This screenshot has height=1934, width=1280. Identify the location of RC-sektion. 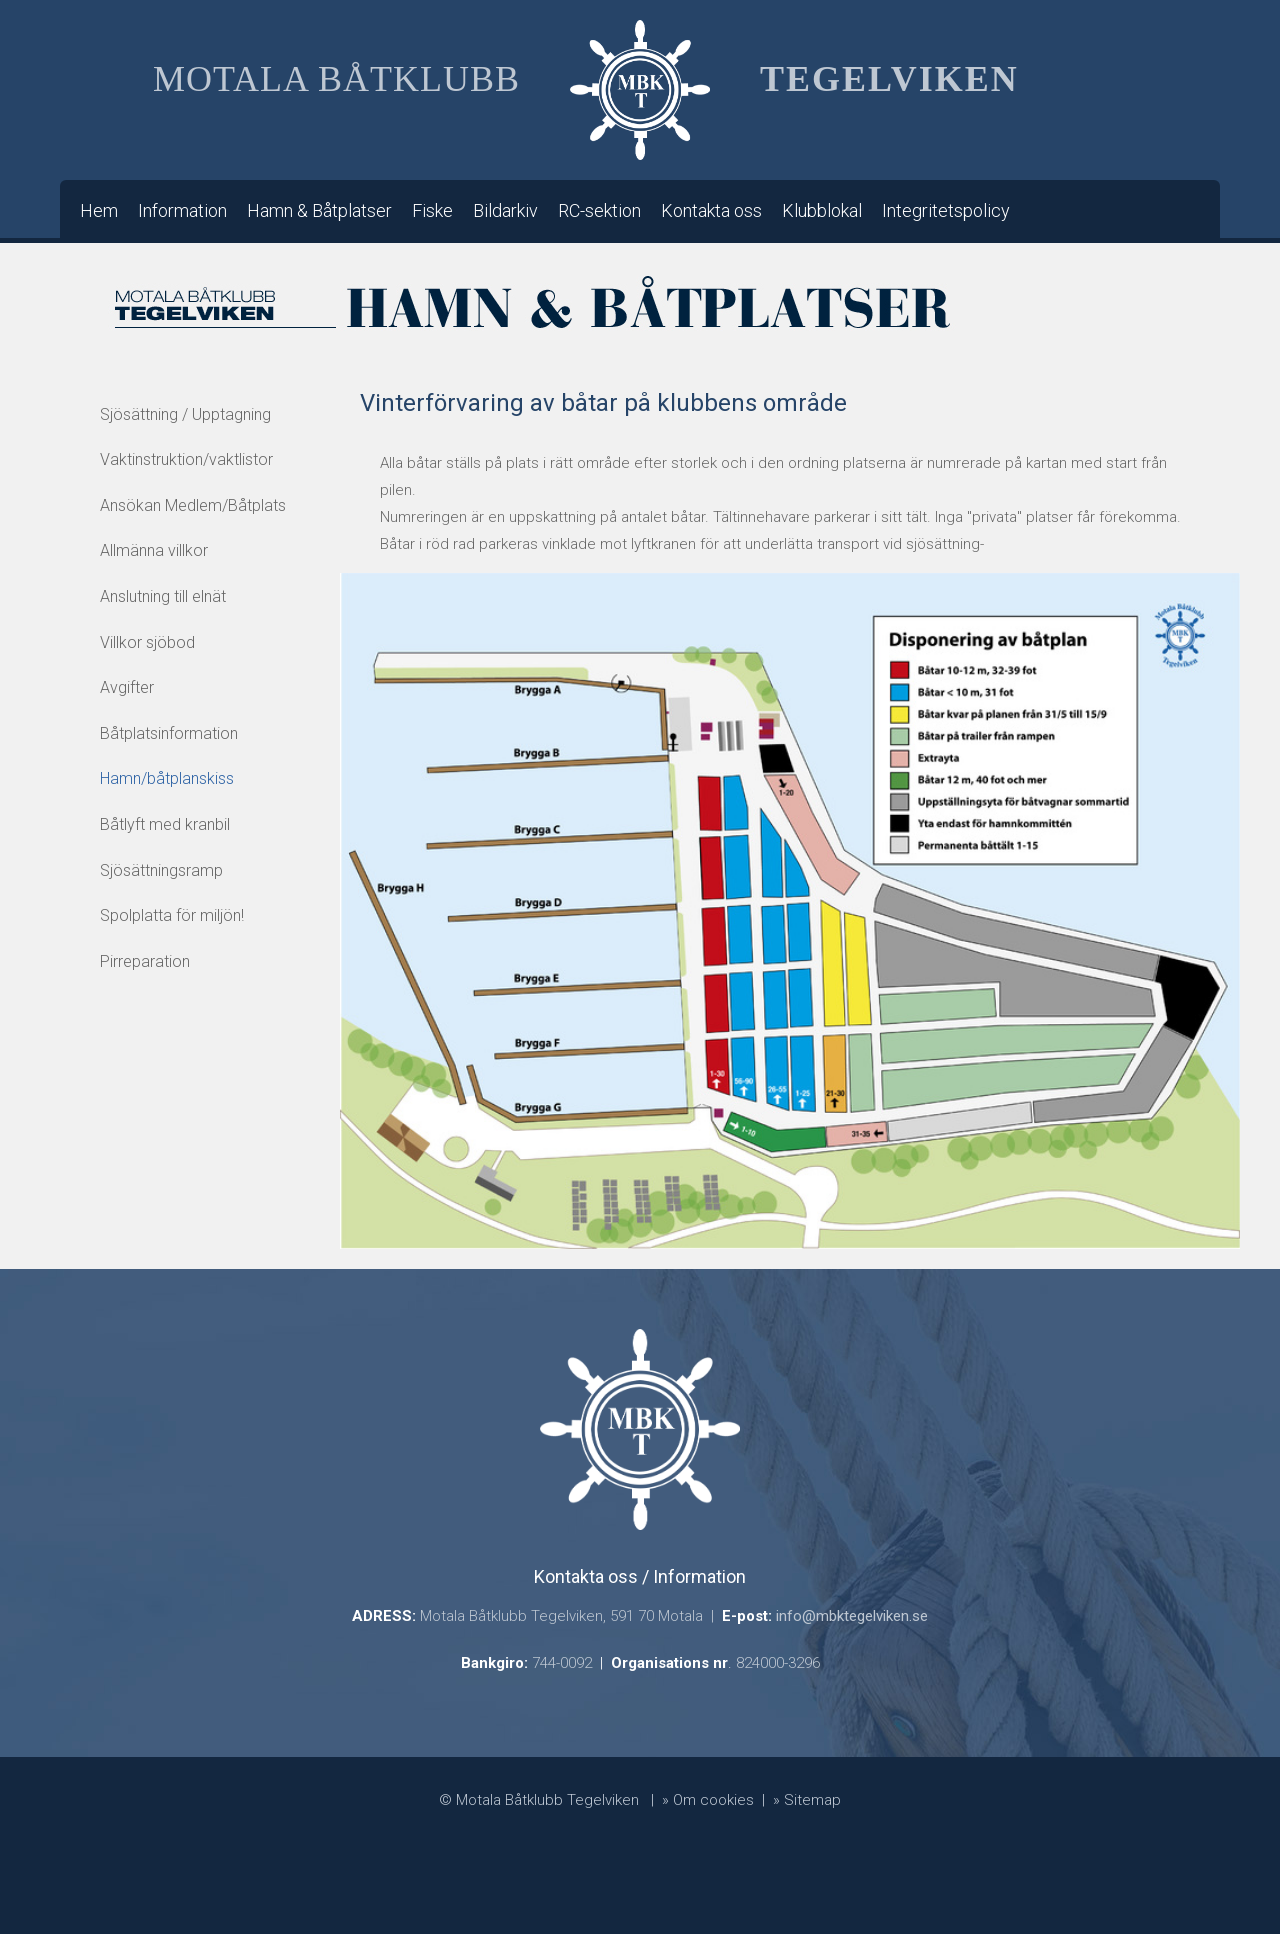
(599, 210).